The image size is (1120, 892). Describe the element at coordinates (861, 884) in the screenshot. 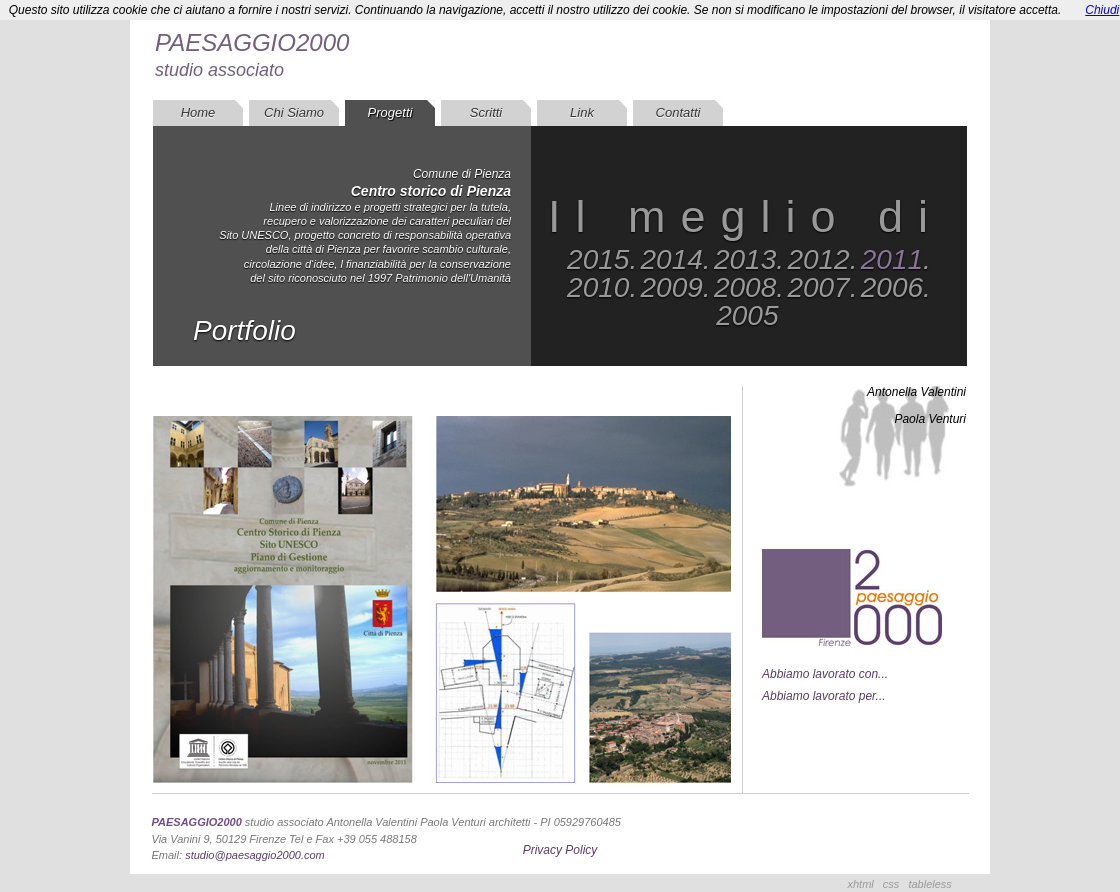

I see `xhtml` at that location.